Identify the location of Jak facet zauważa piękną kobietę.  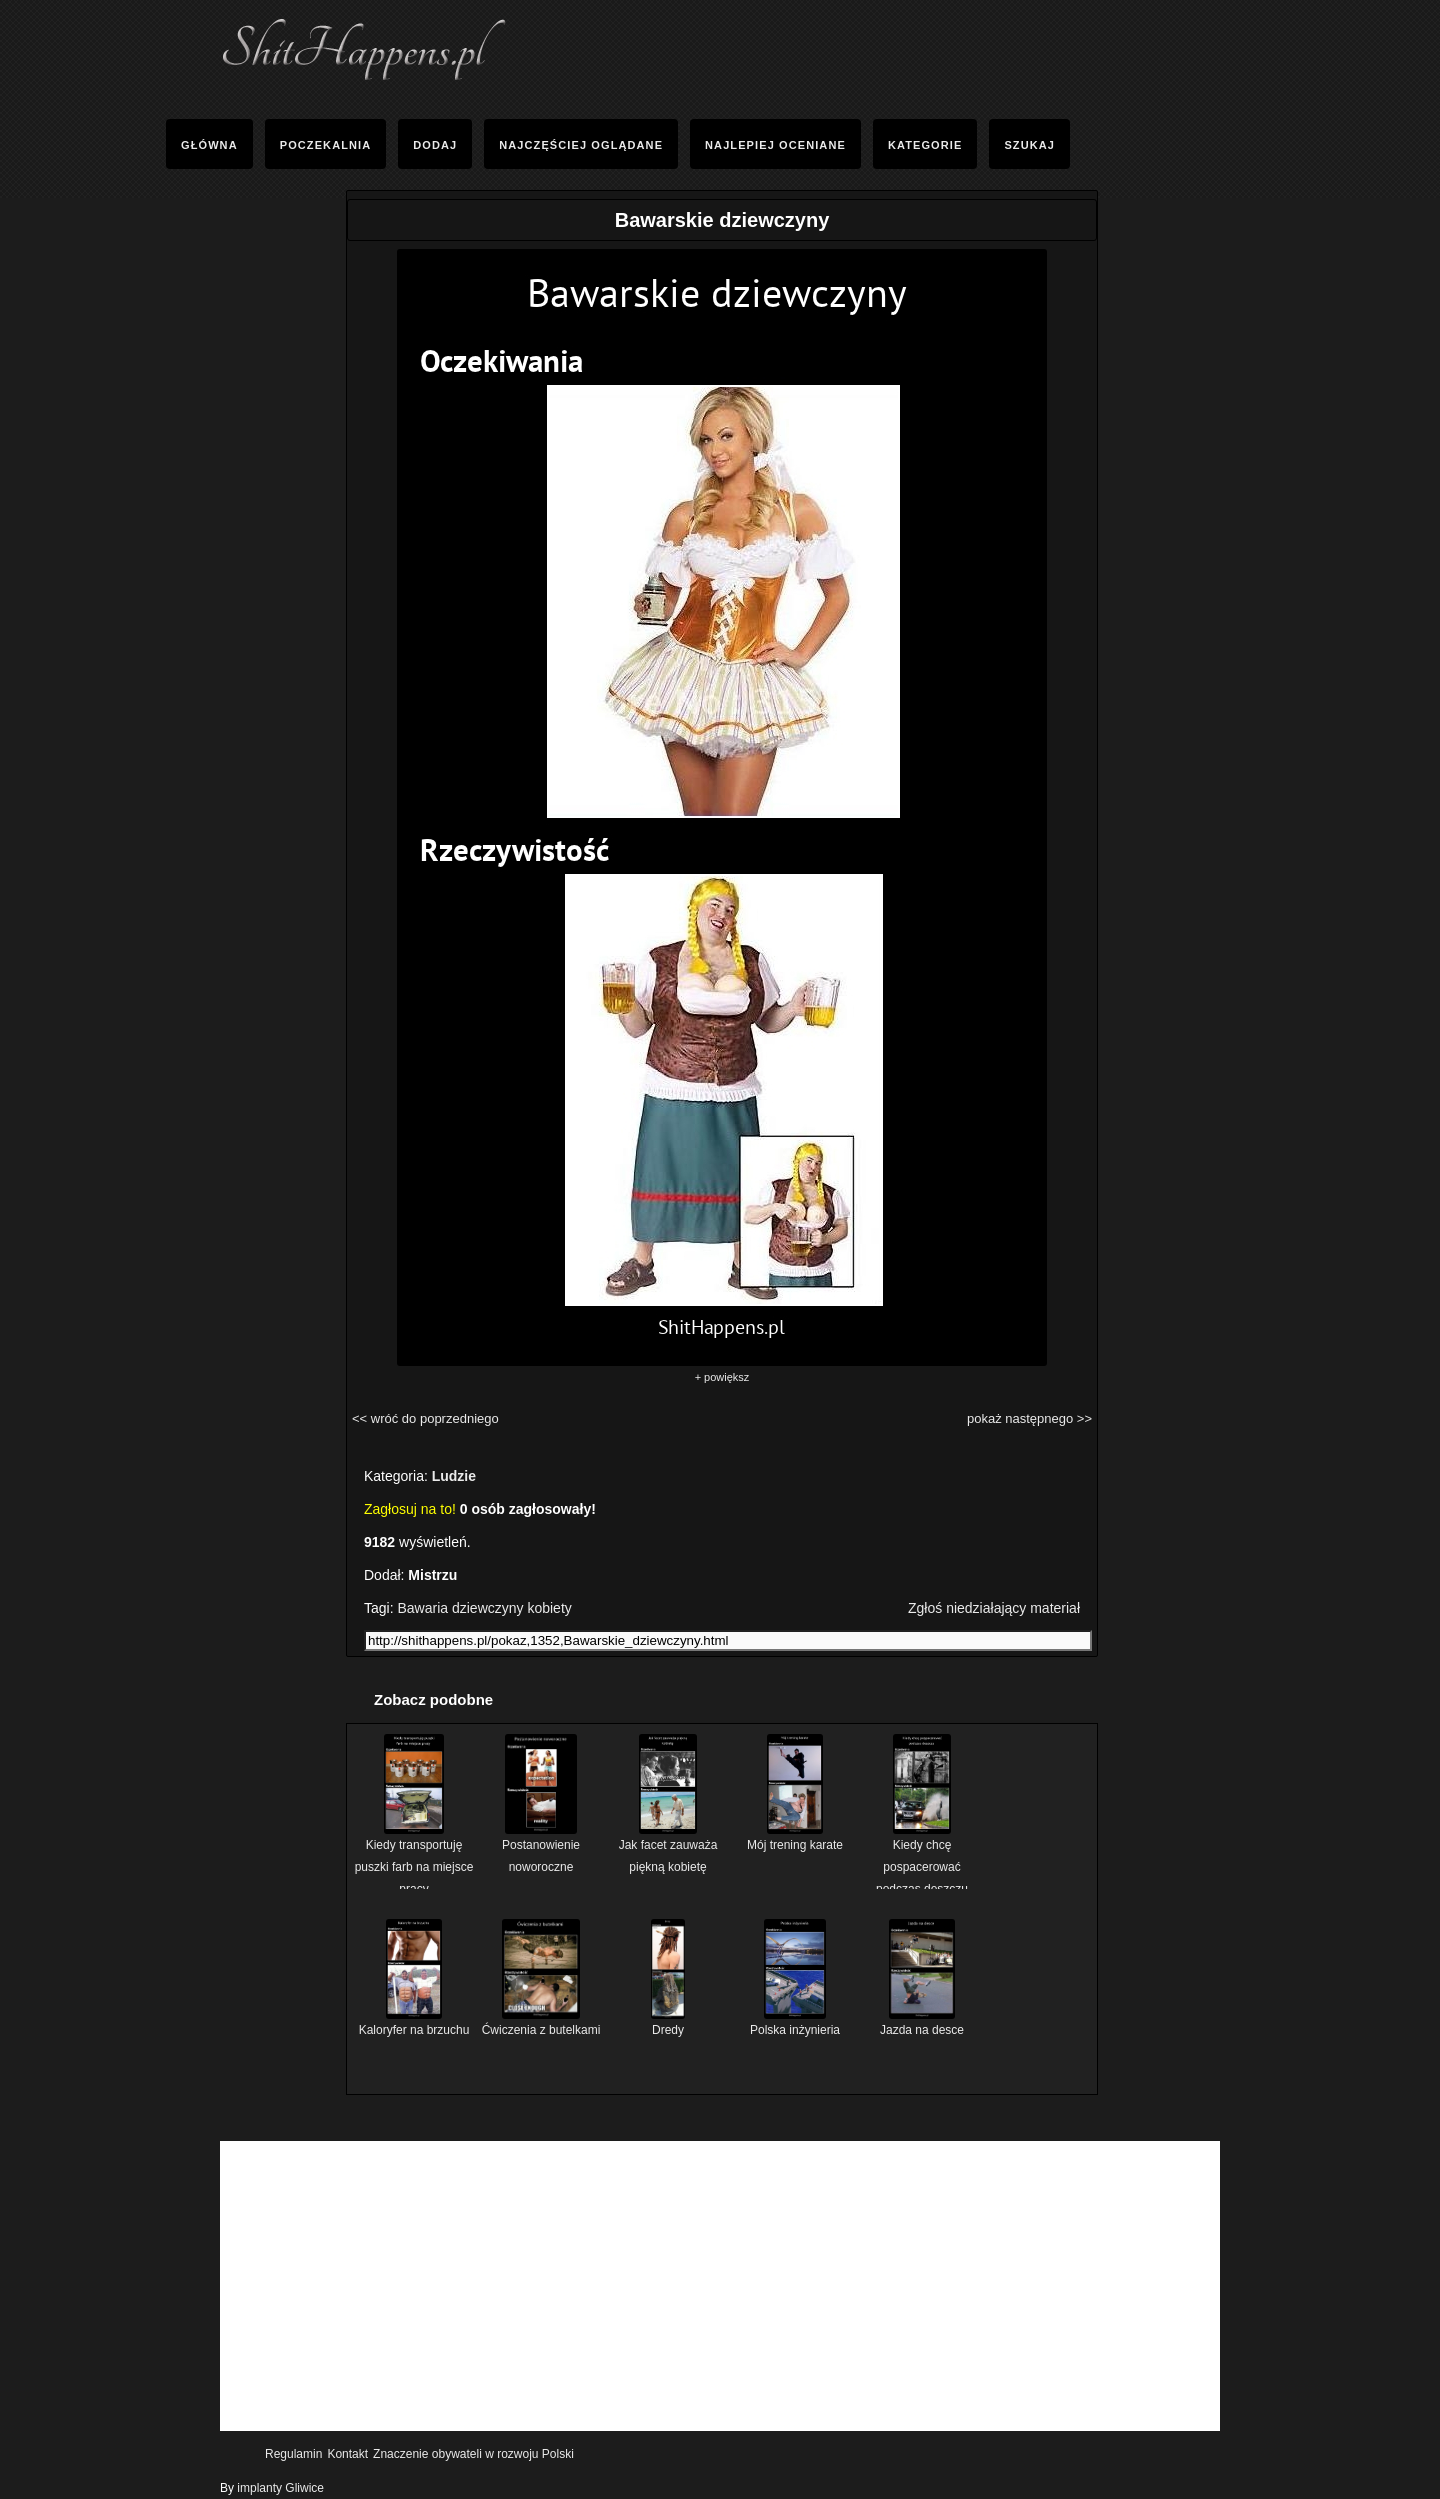
(668, 1848).